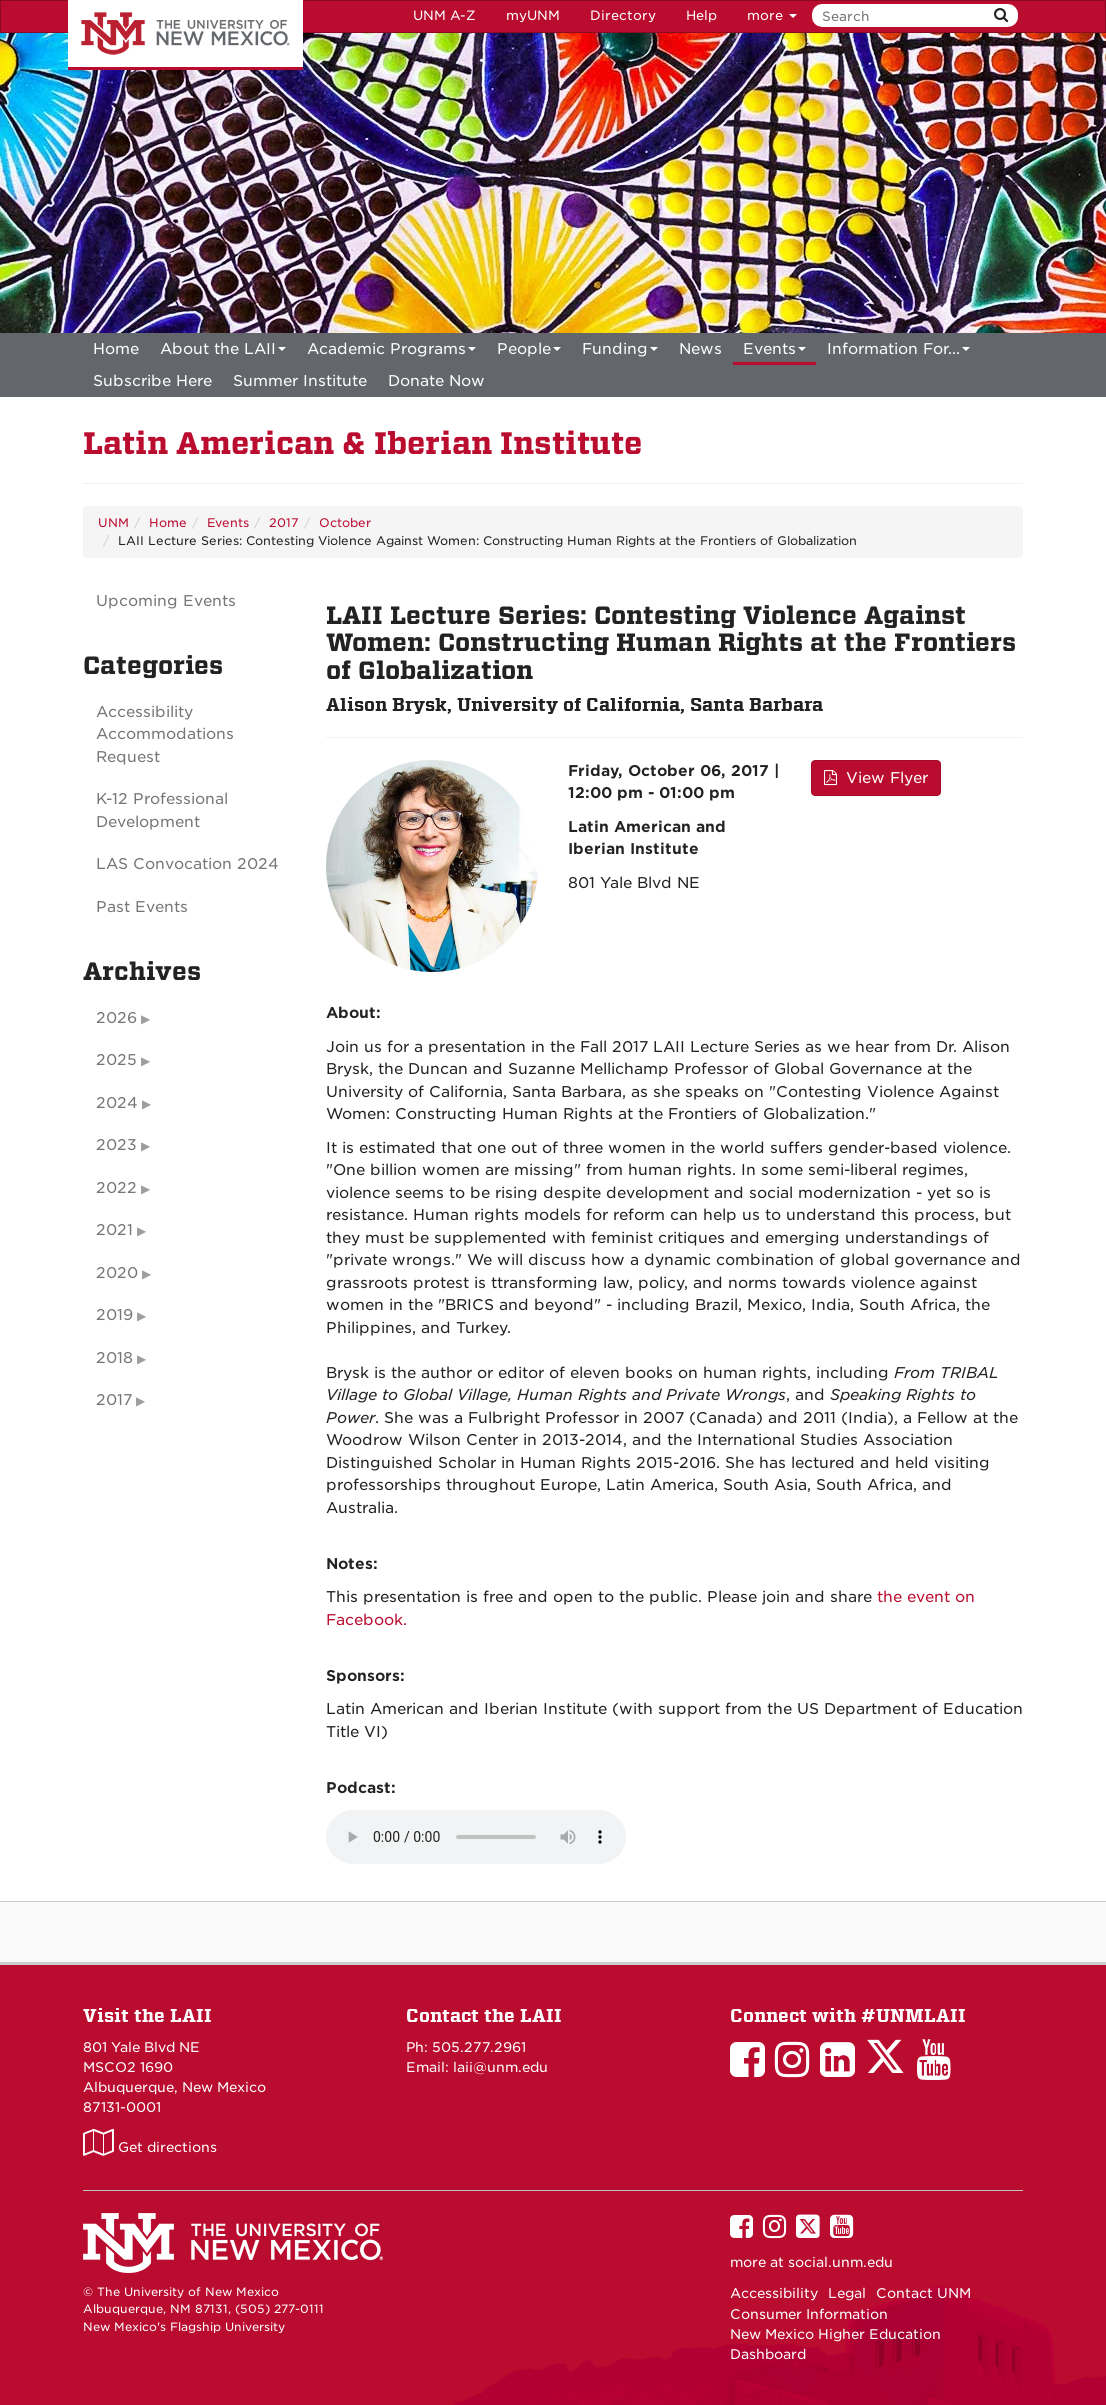  Describe the element at coordinates (847, 2293) in the screenshot. I see `Legal` at that location.